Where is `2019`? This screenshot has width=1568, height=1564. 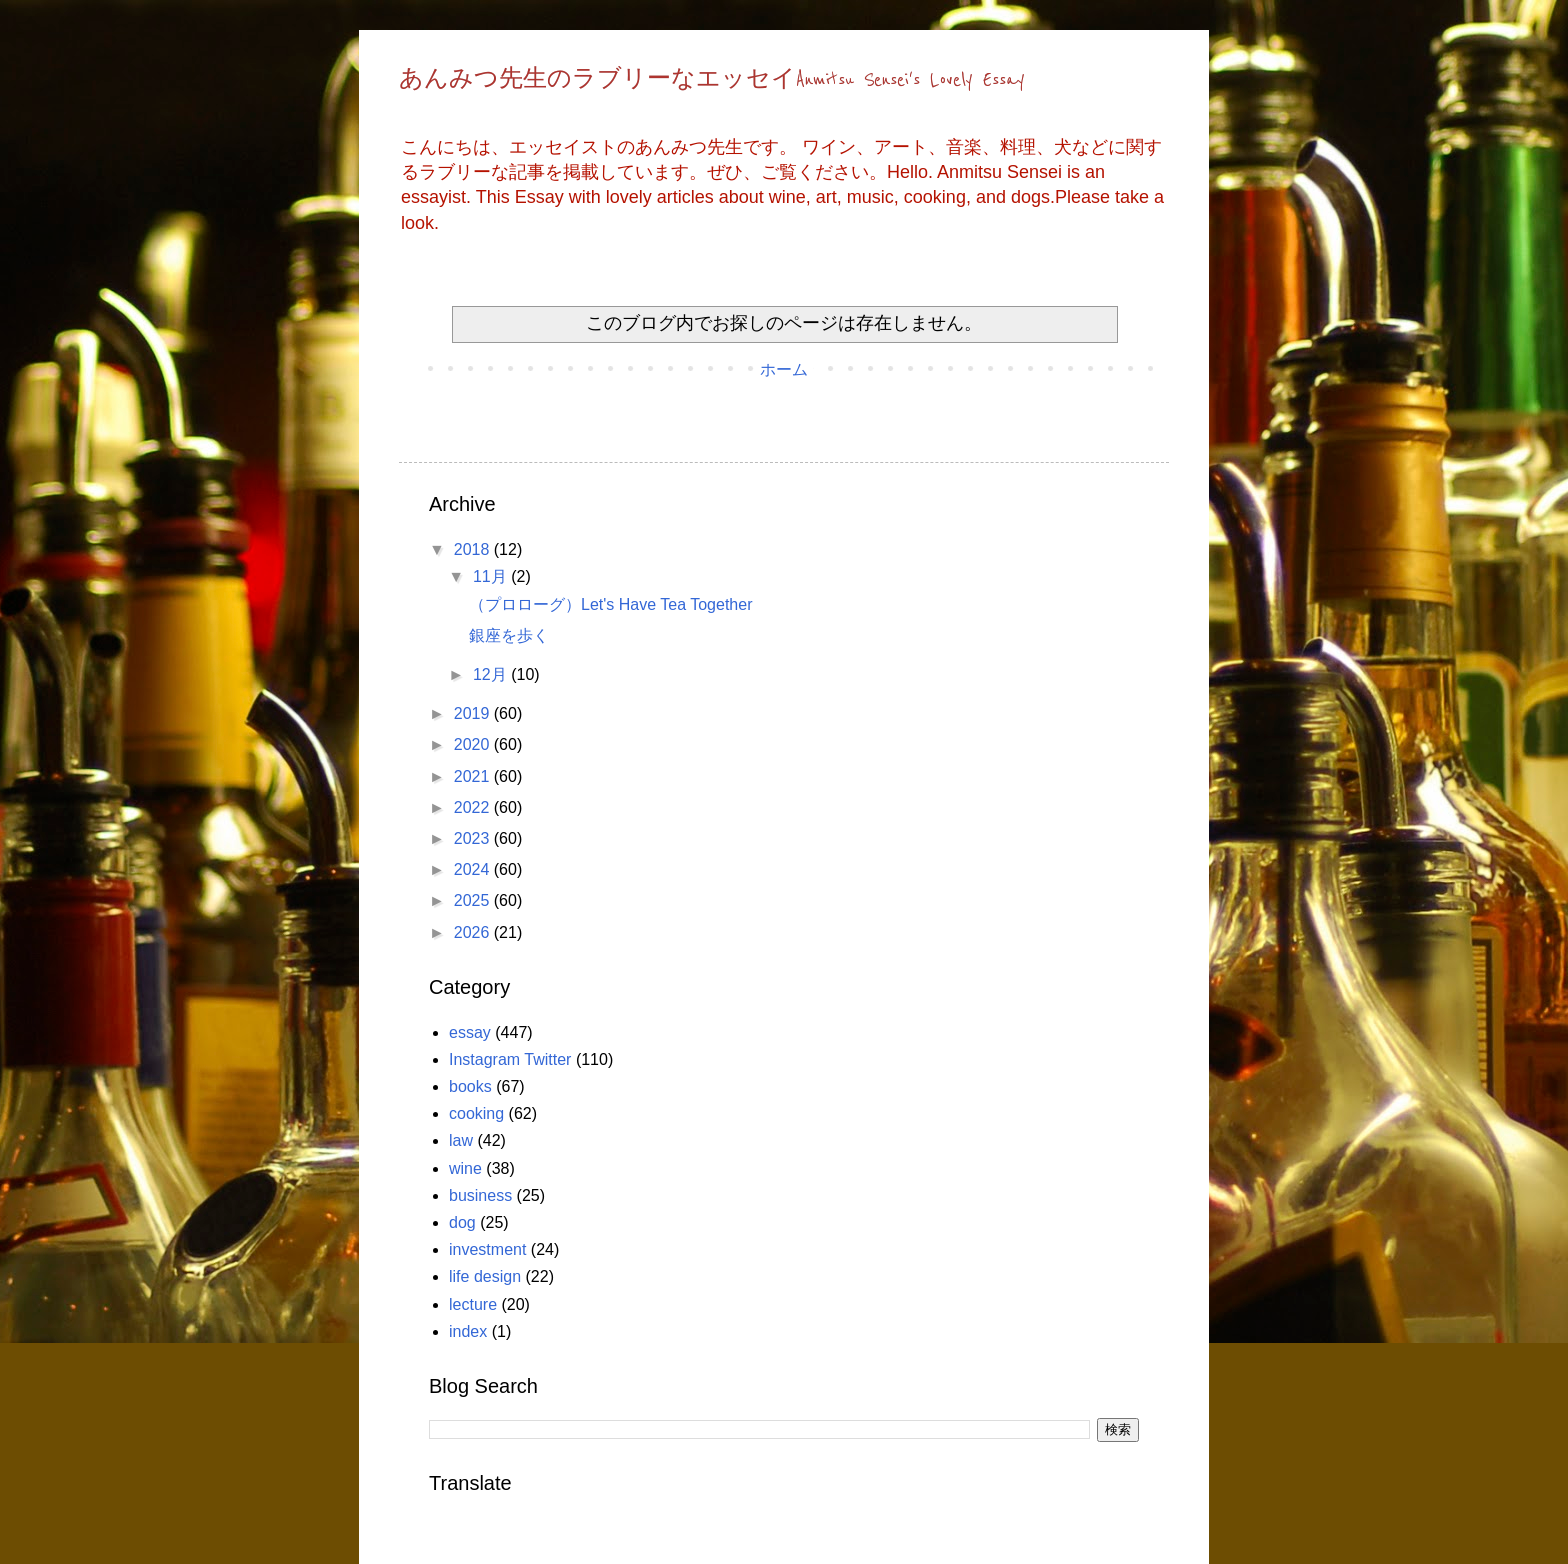 2019 is located at coordinates (474, 713).